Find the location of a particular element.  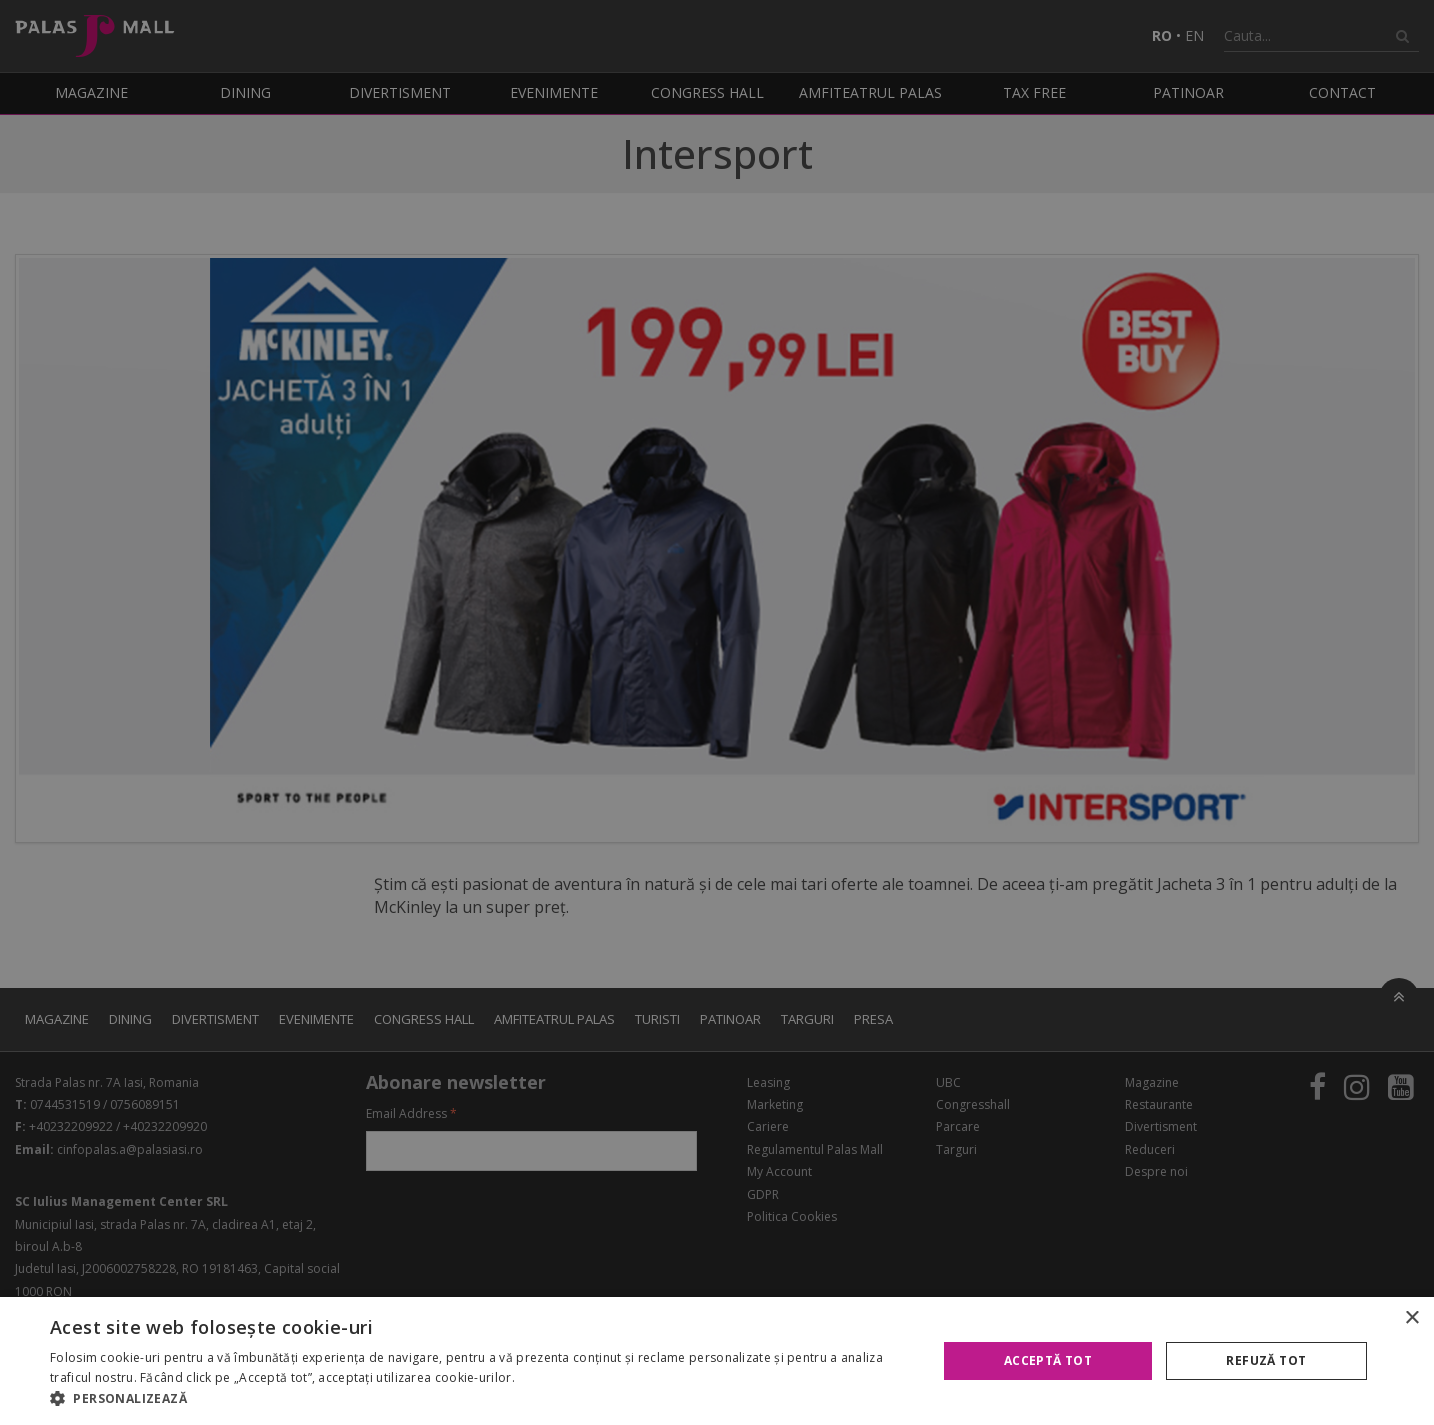

Refuză tot [button] is located at coordinates (1266, 1360).